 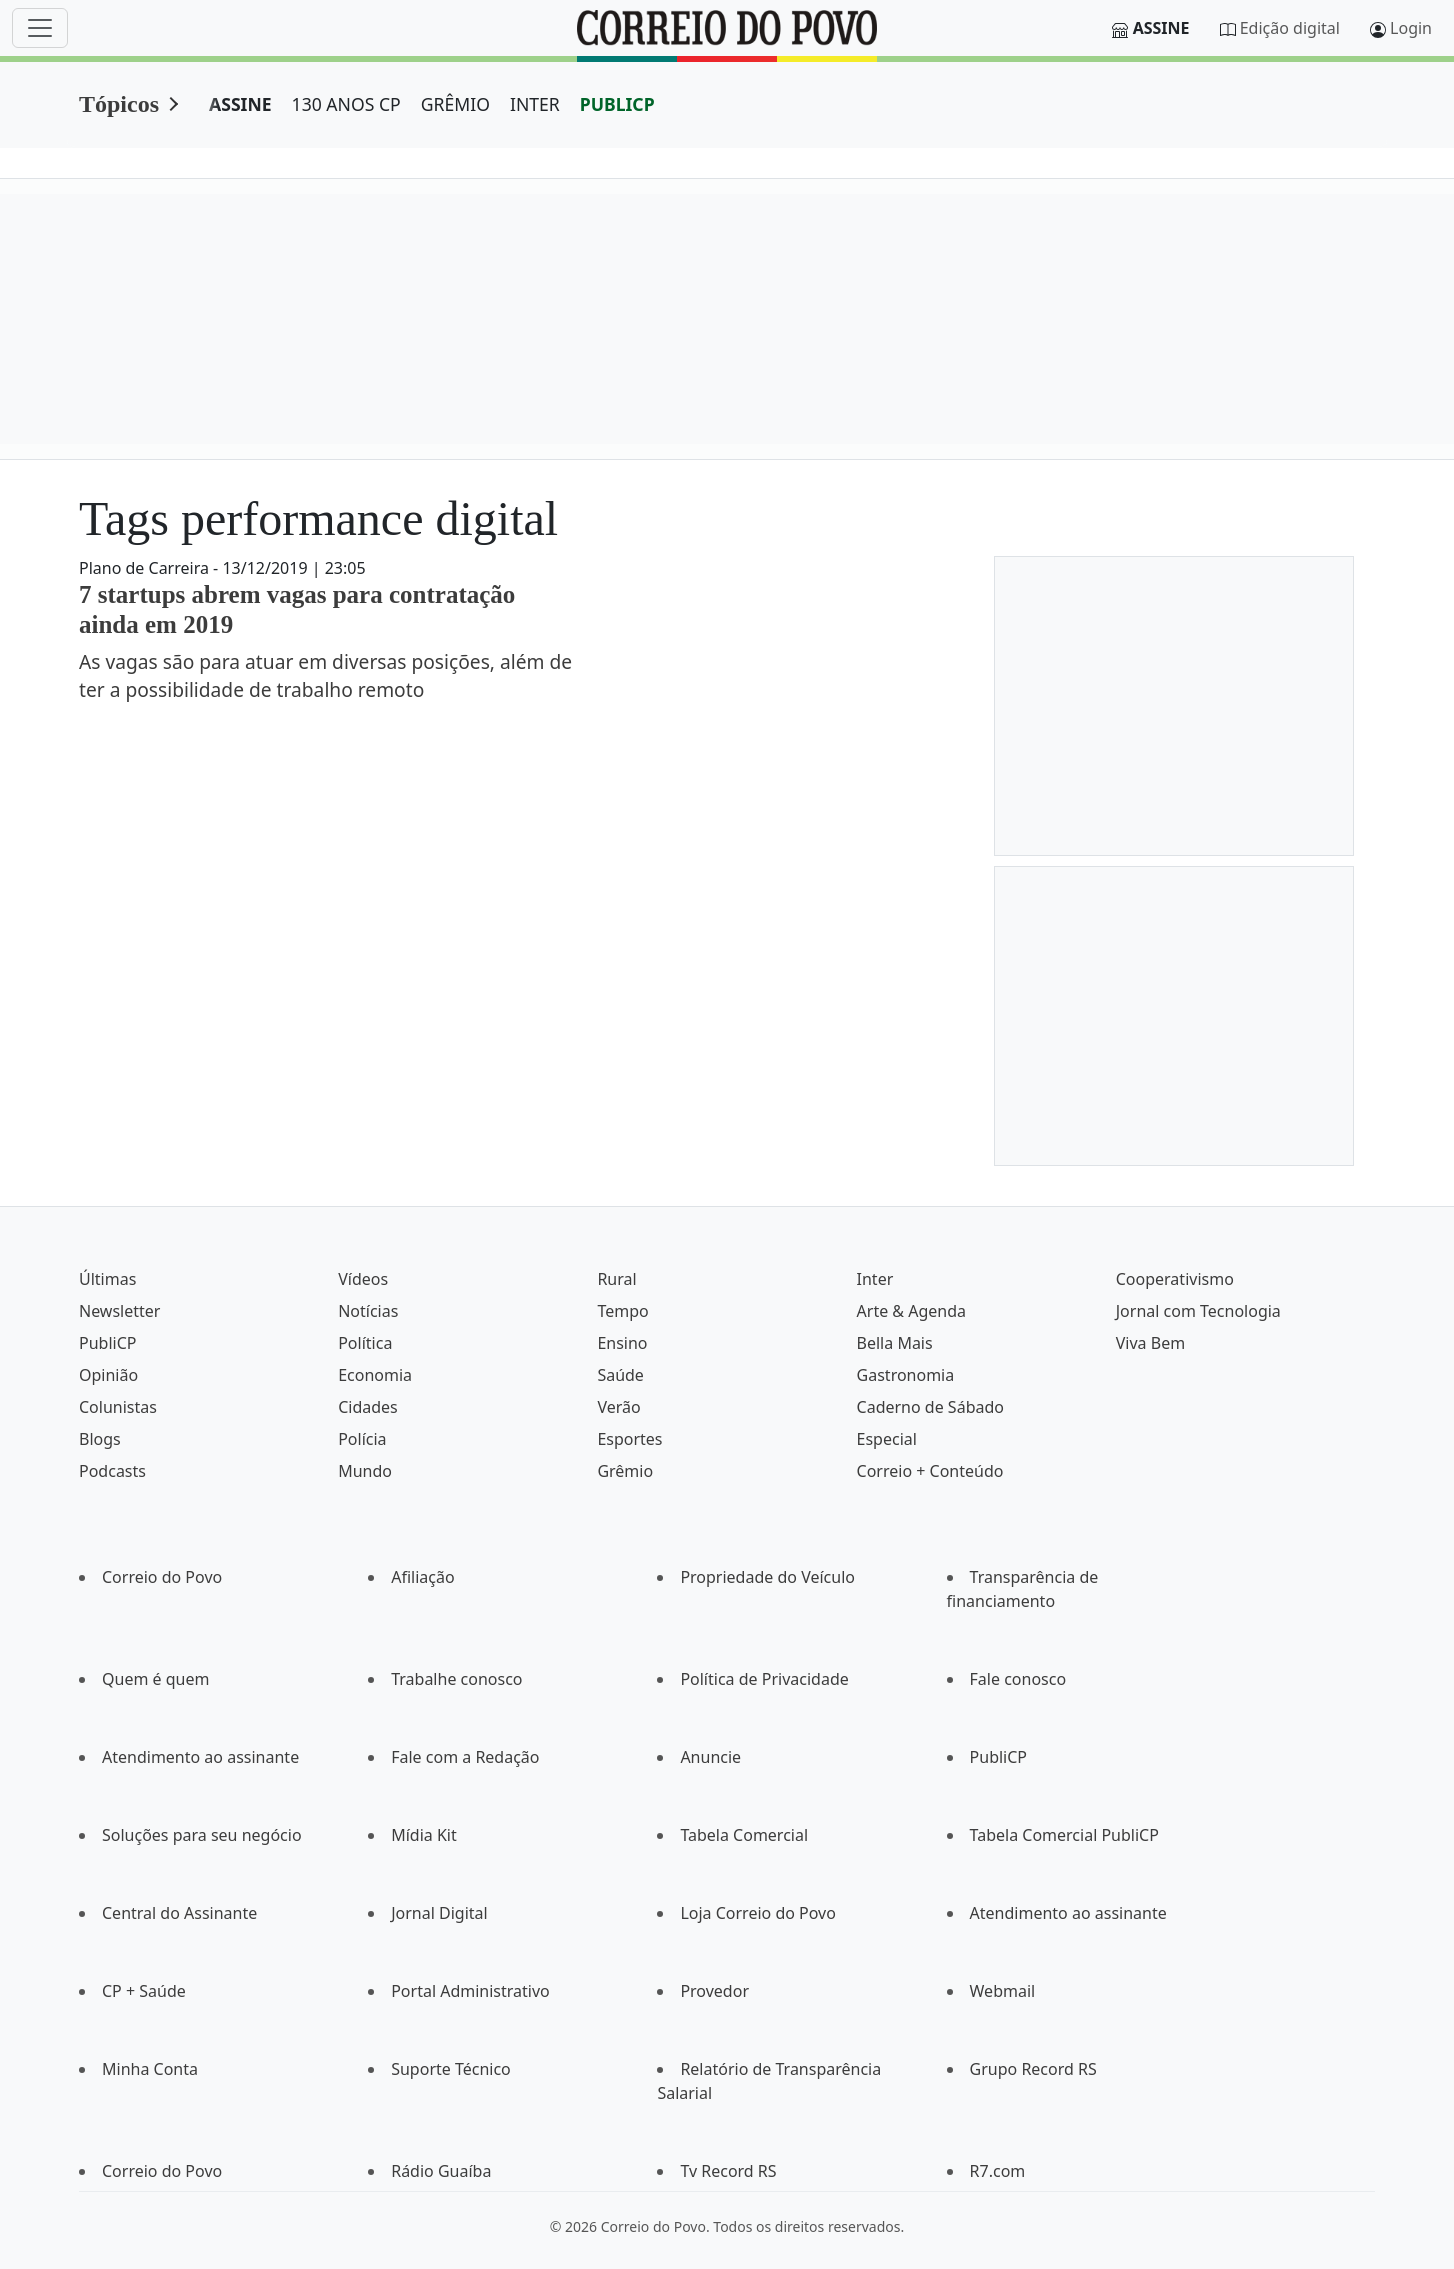 What do you see at coordinates (368, 1407) in the screenshot?
I see `Cidades` at bounding box center [368, 1407].